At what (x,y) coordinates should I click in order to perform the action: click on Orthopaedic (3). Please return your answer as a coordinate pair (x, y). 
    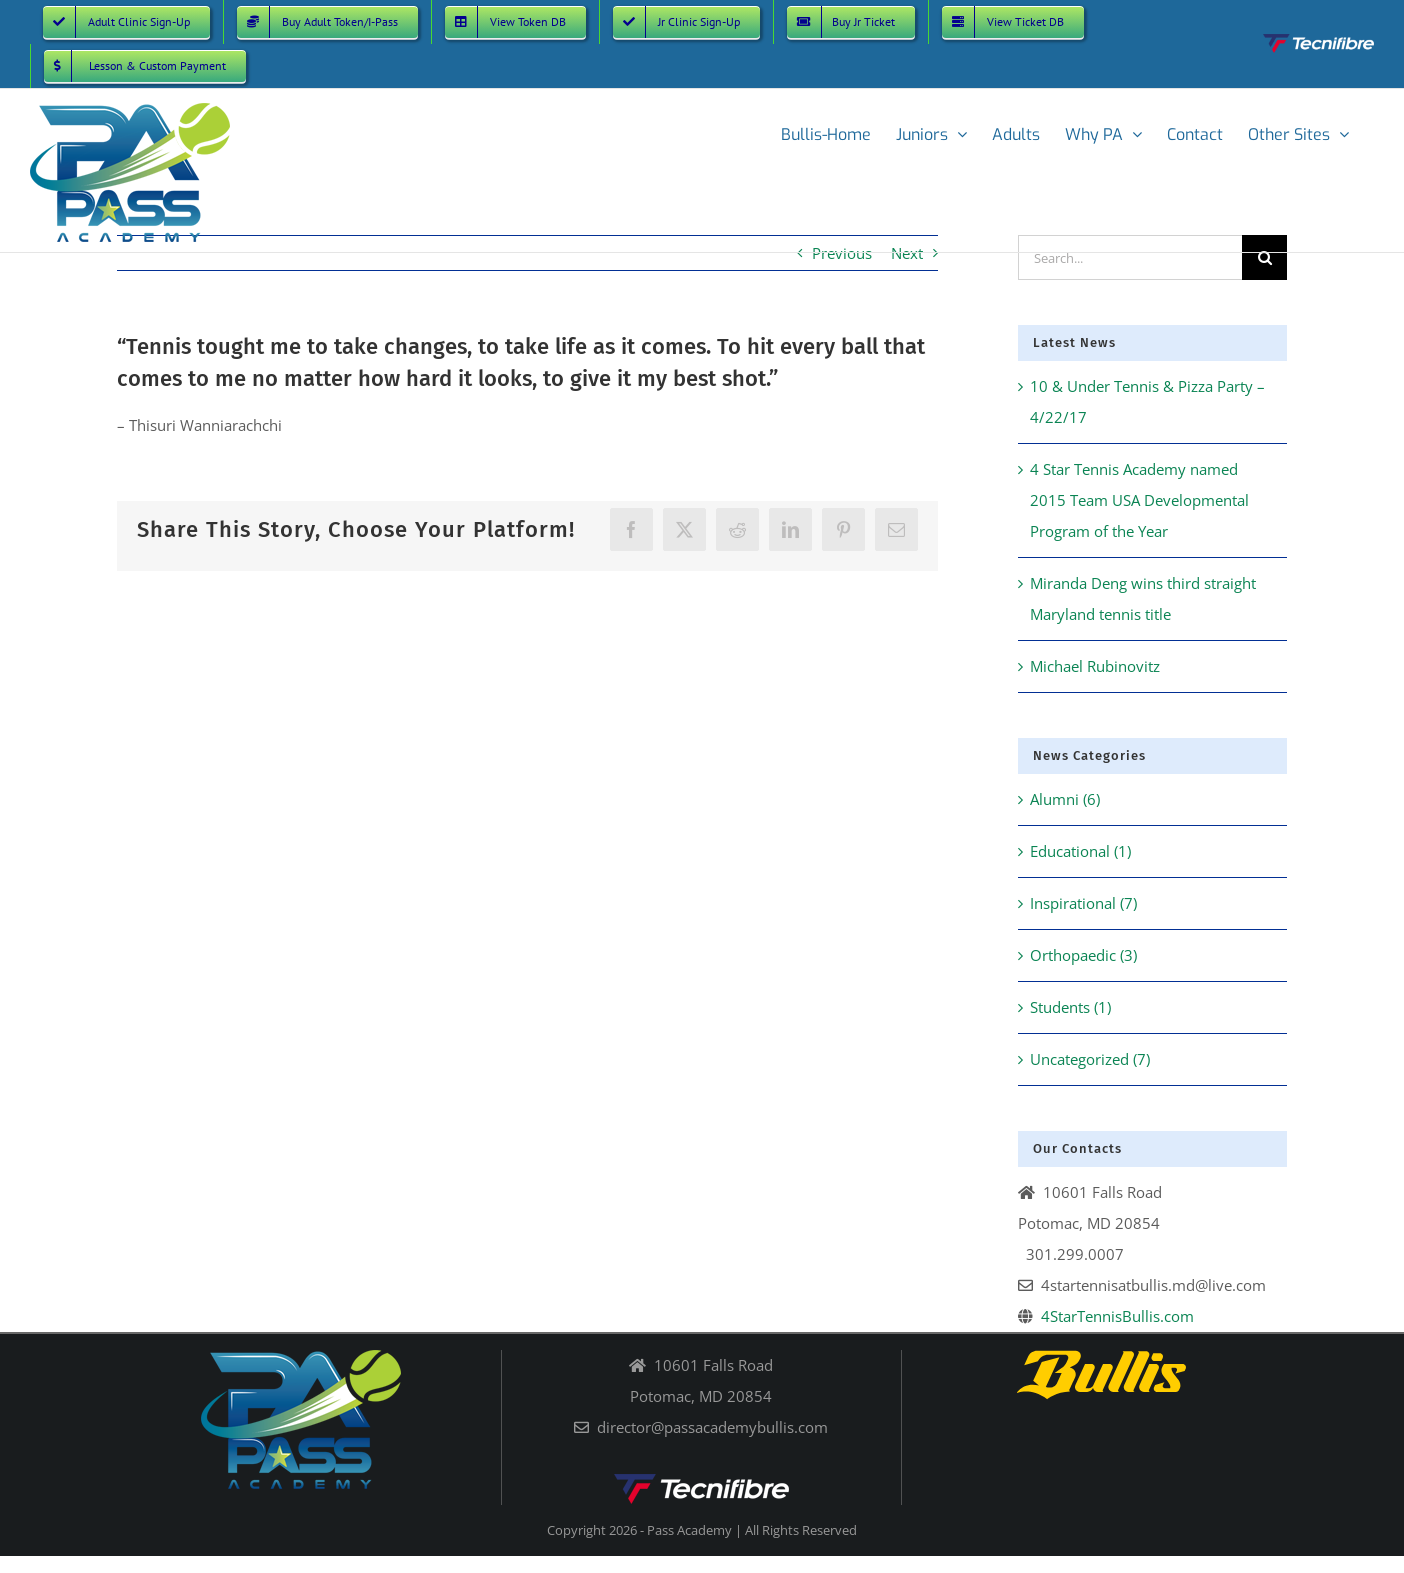
    Looking at the image, I should click on (1083, 955).